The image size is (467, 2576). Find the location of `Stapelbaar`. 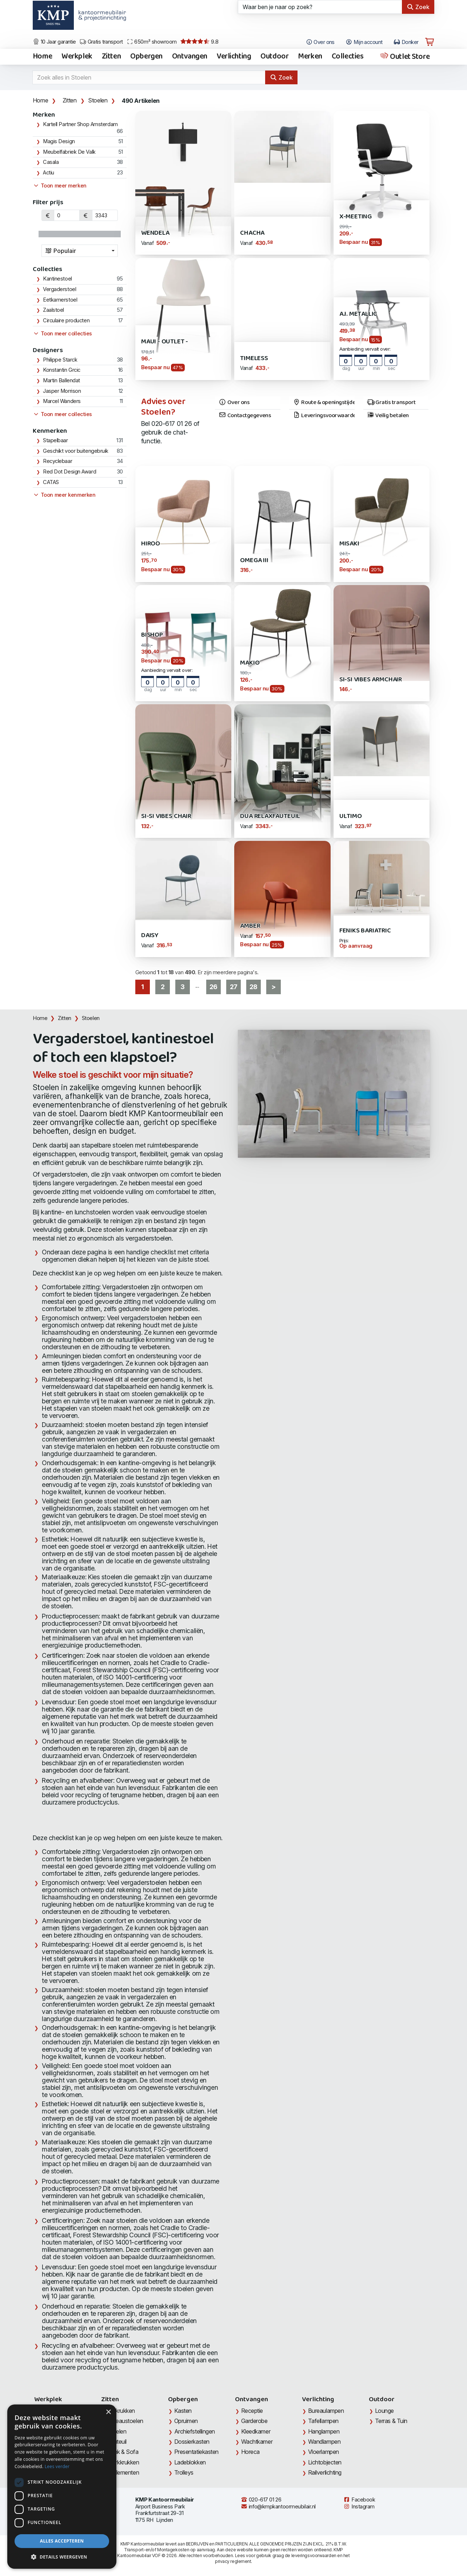

Stapelbaar is located at coordinates (55, 440).